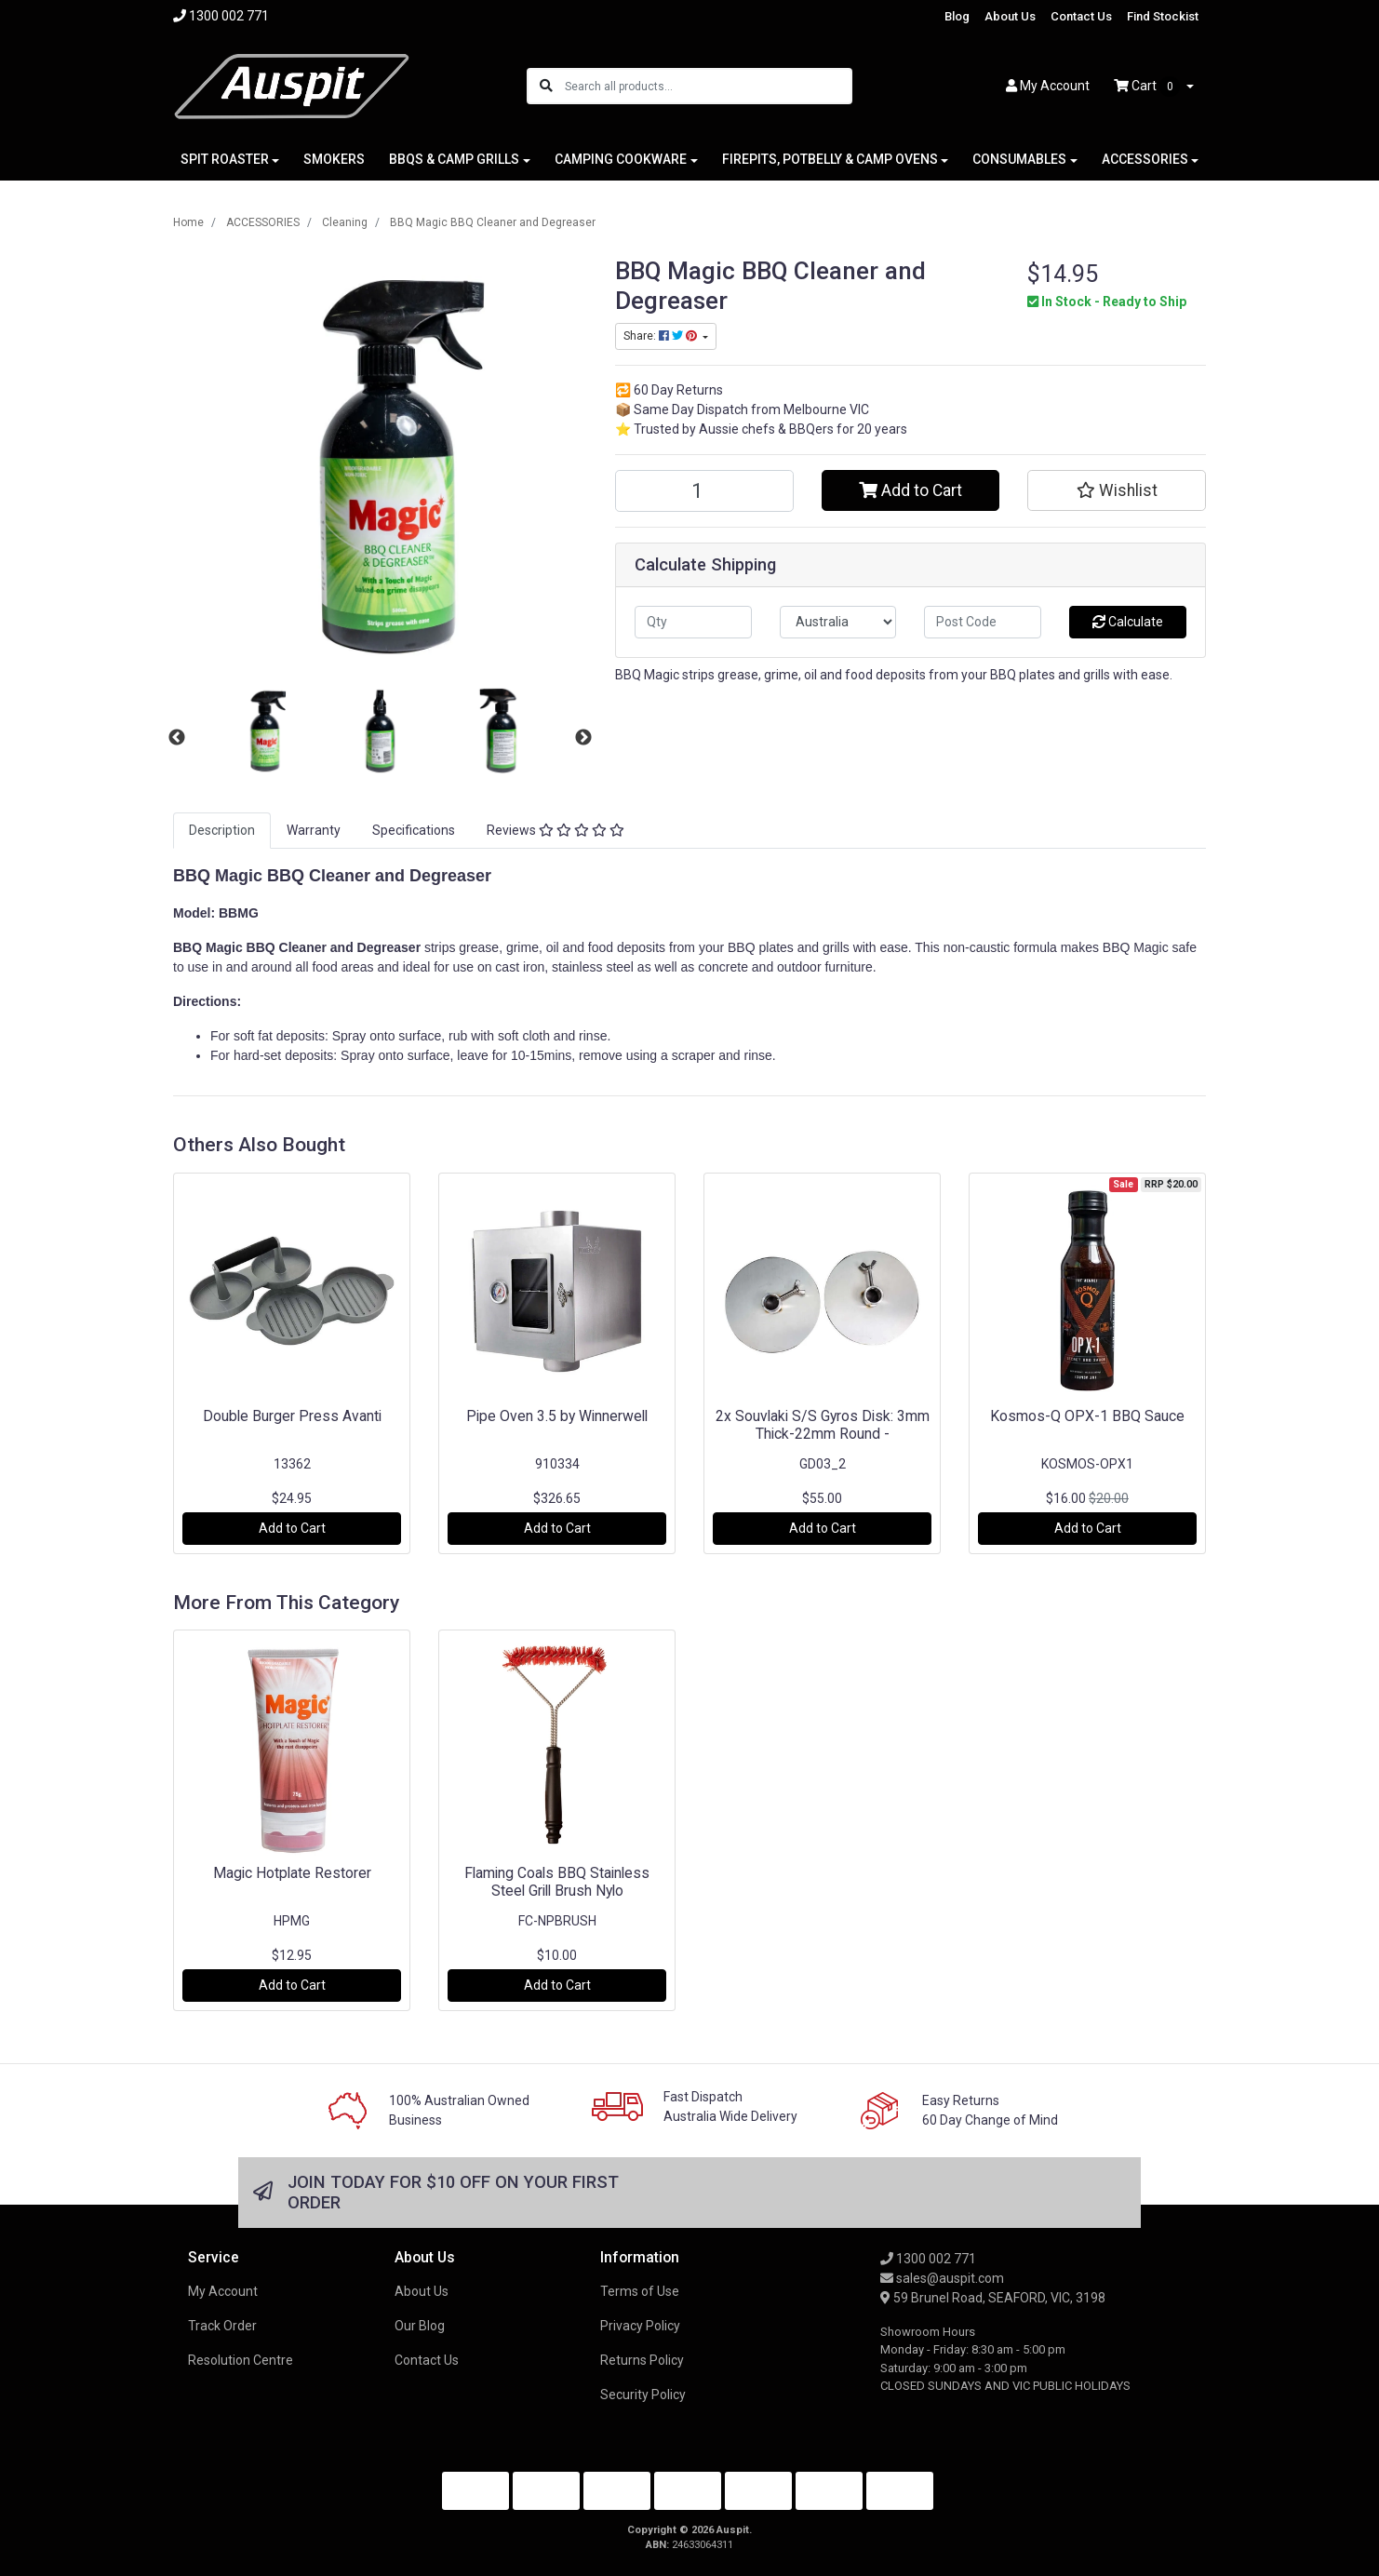 Image resolution: width=1379 pixels, height=2576 pixels. Describe the element at coordinates (982, 622) in the screenshot. I see `[Post code]` at that location.